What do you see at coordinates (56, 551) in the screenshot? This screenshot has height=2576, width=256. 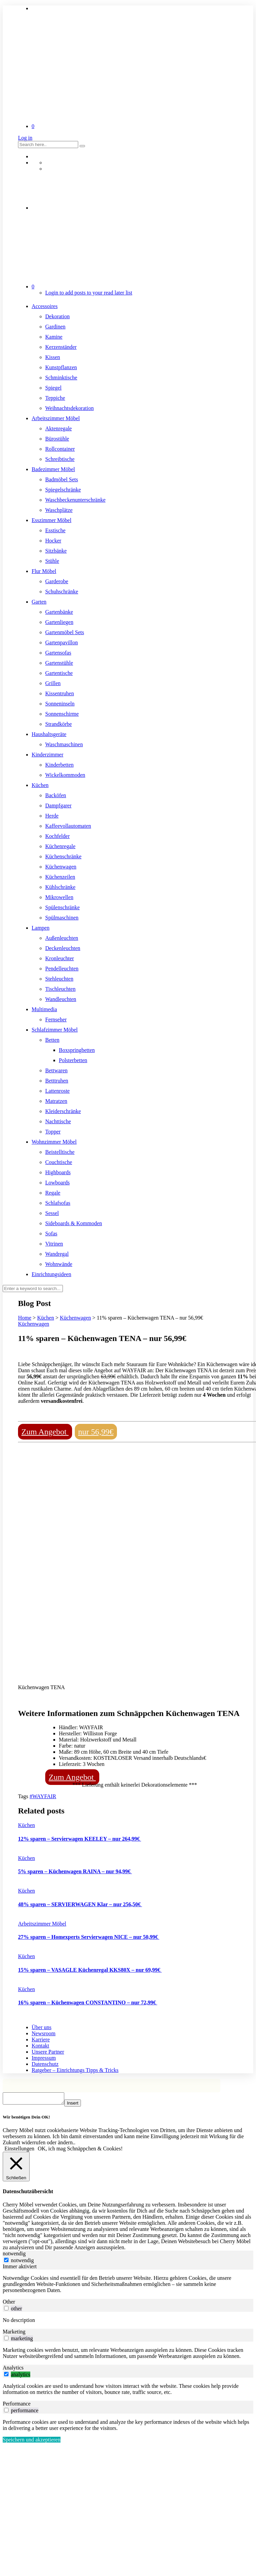 I see `Sitzbänke` at bounding box center [56, 551].